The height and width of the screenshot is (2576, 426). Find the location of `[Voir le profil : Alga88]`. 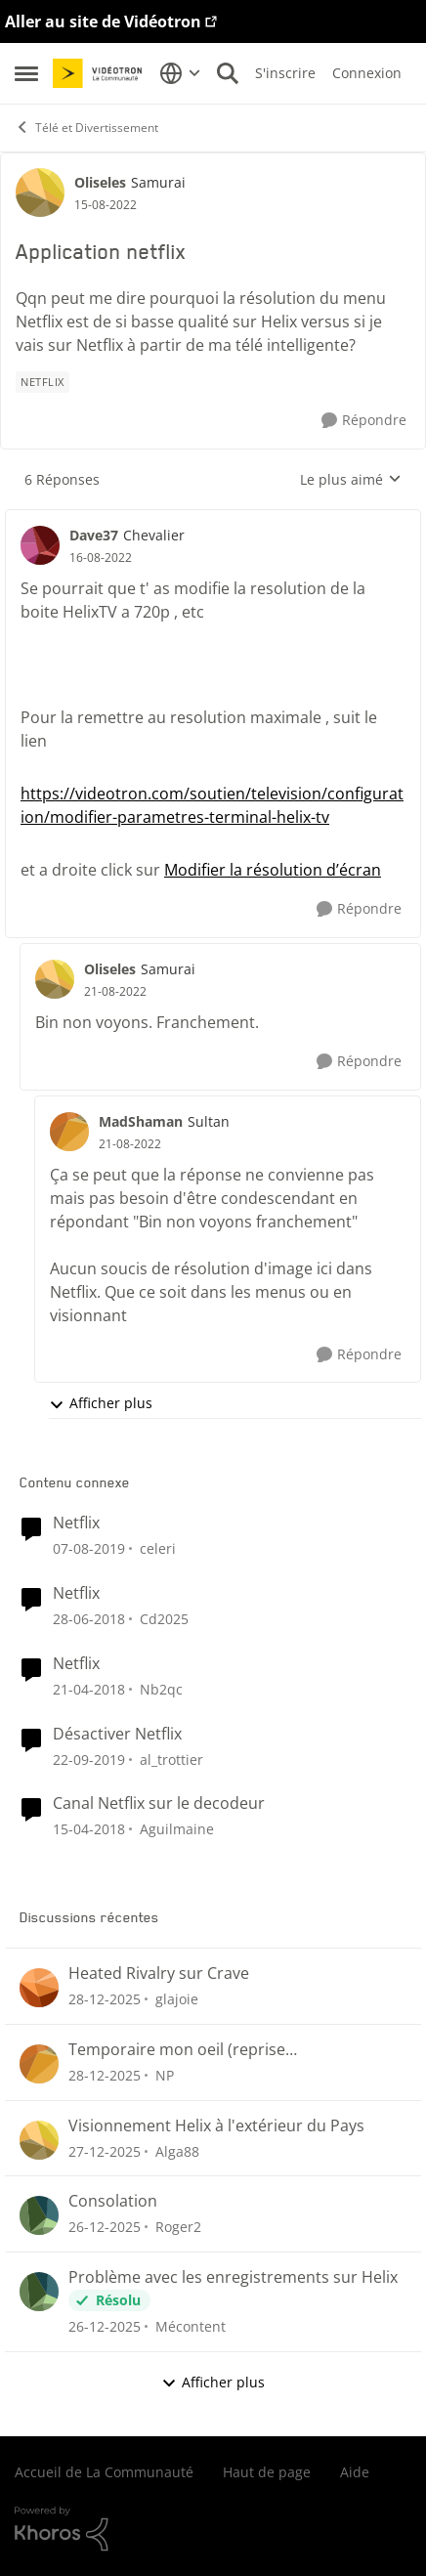

[Voir le profil : Alga88] is located at coordinates (39, 2140).